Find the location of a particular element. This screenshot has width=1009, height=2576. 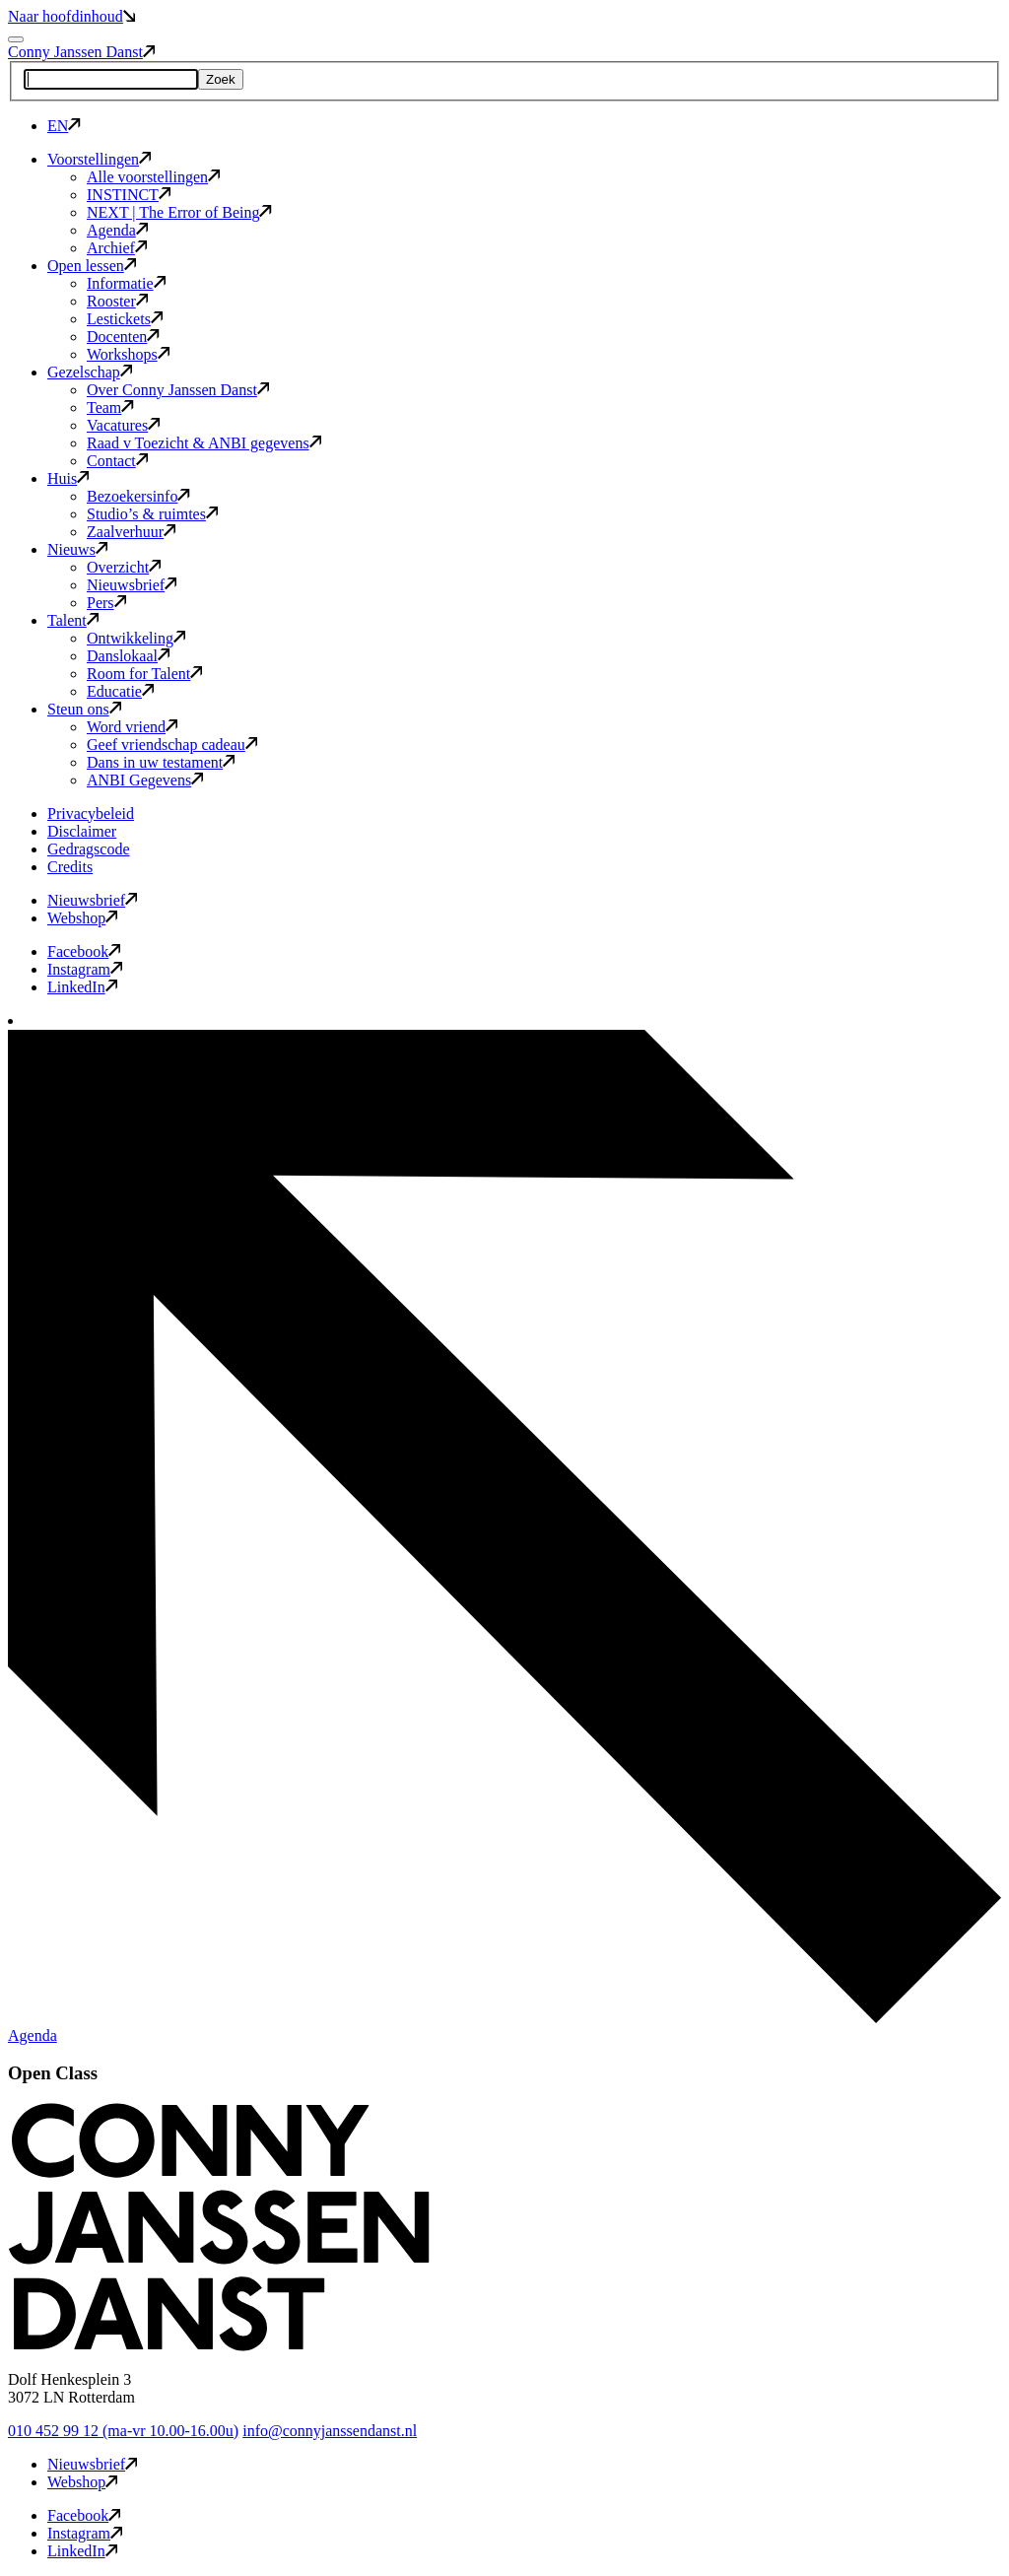

[Mobile navigatie wissel] is located at coordinates (16, 39).